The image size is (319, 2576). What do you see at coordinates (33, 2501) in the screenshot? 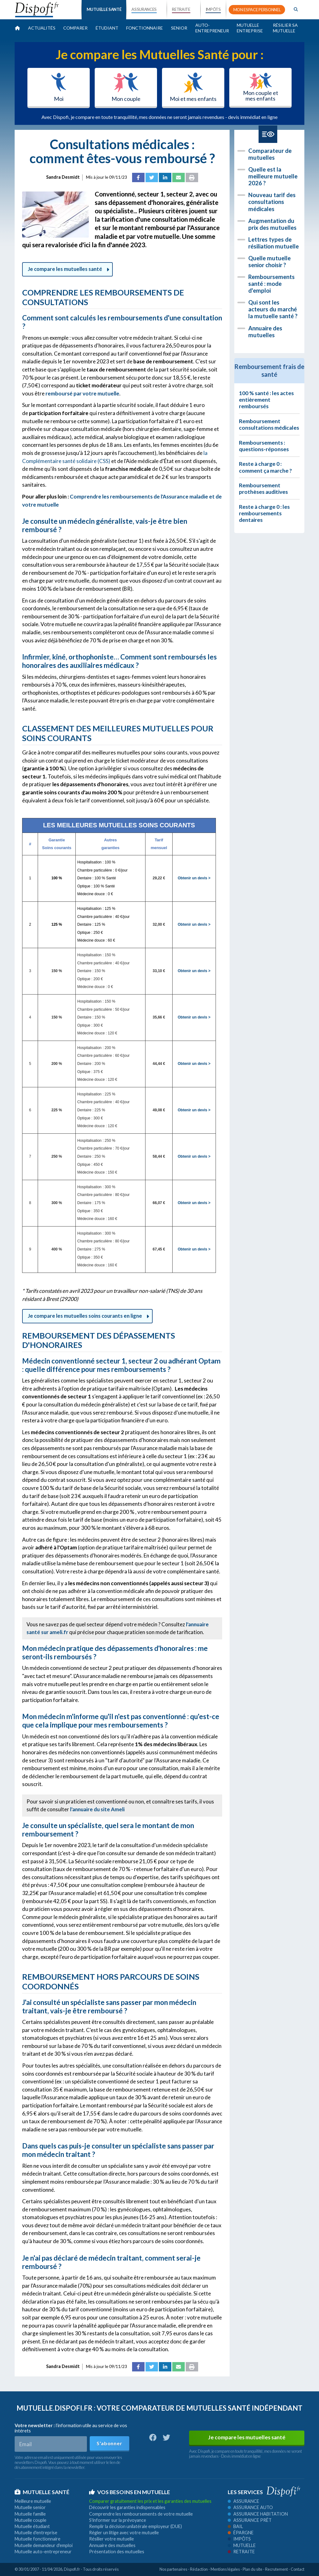
I see `Meilleure mutuelle` at bounding box center [33, 2501].